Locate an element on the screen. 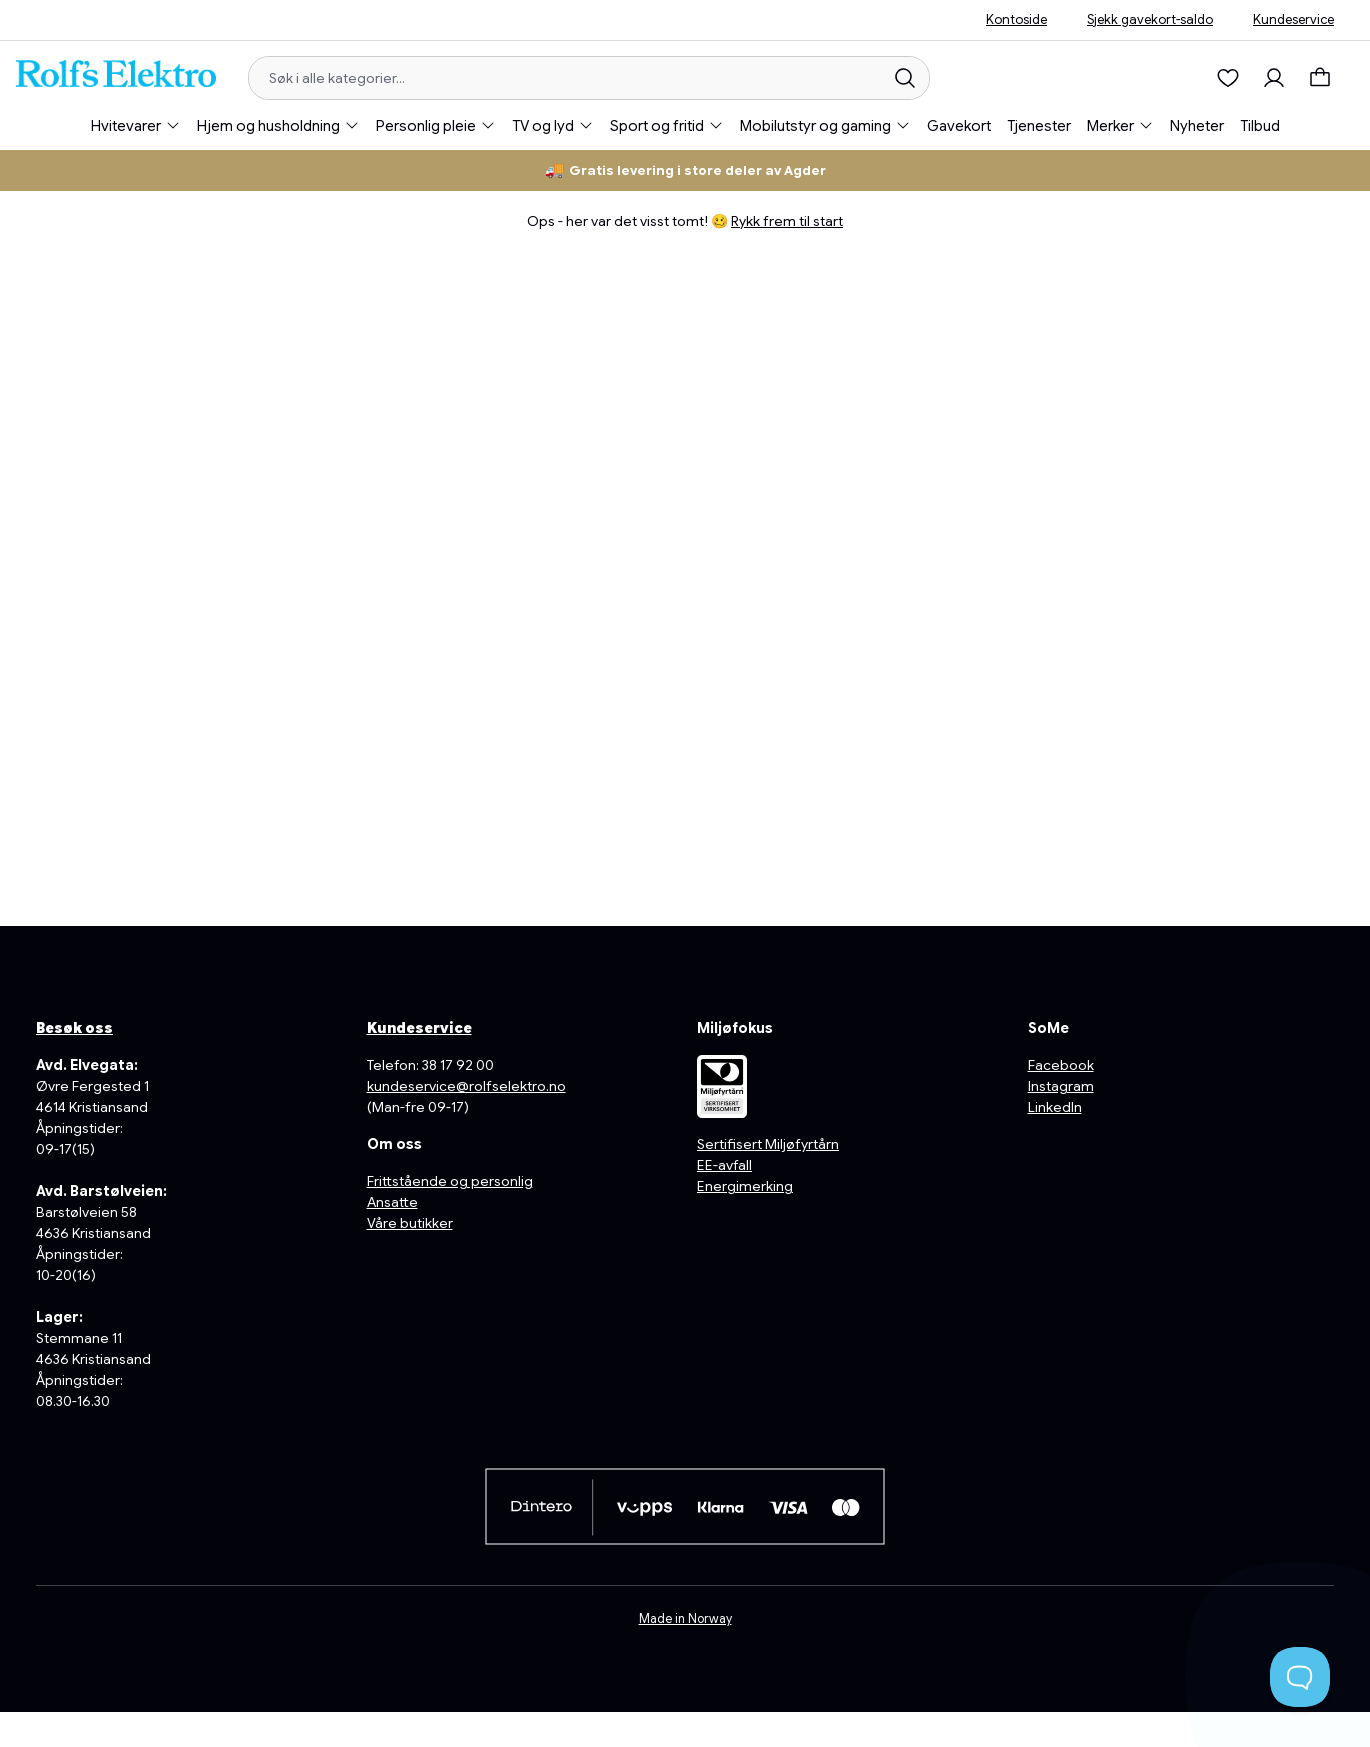  EE-avfall is located at coordinates (724, 1165).